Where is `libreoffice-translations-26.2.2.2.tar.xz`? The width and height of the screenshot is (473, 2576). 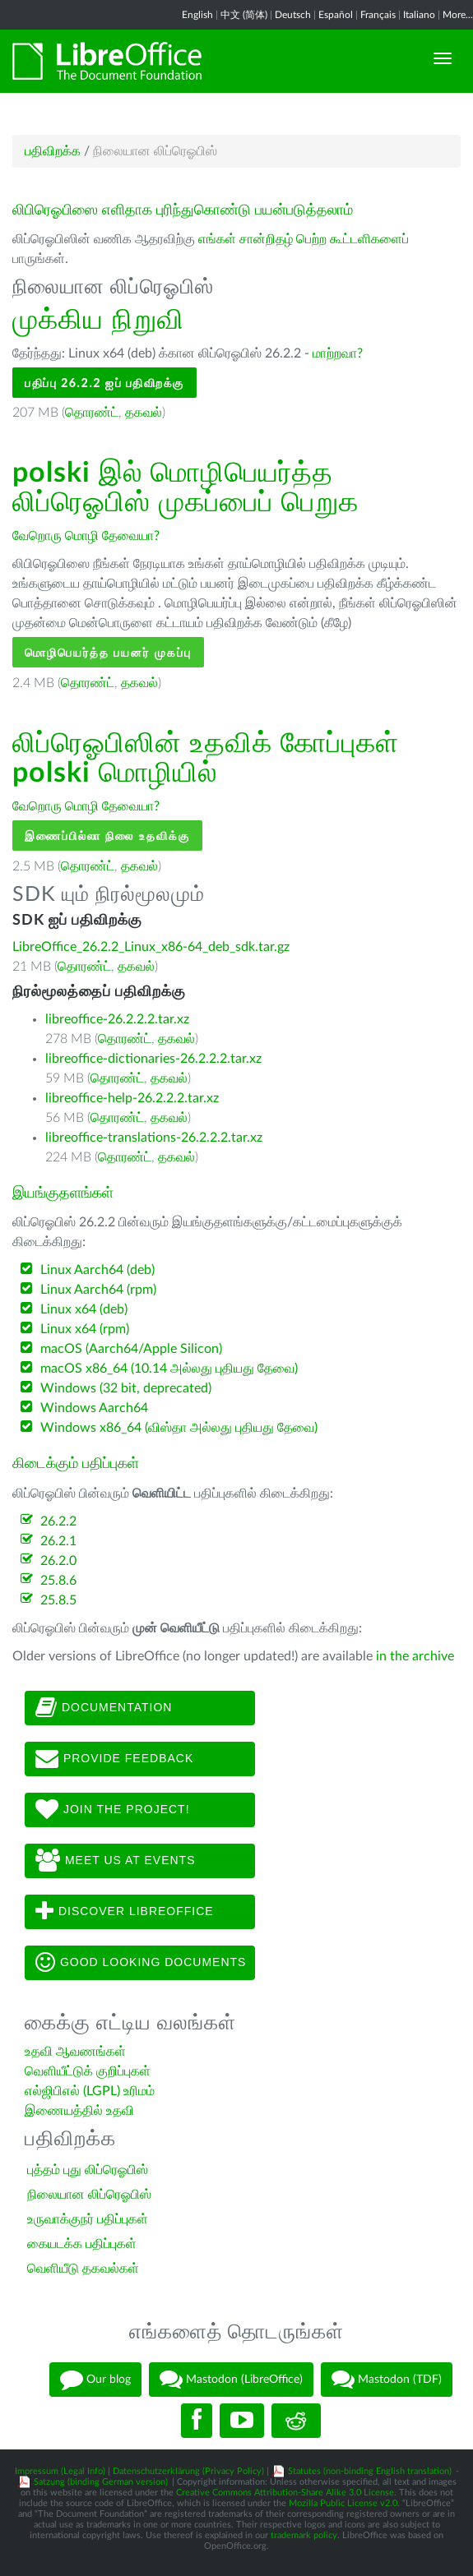
libreoffice-translations-26.2.2.2.tar.xz is located at coordinates (153, 1137).